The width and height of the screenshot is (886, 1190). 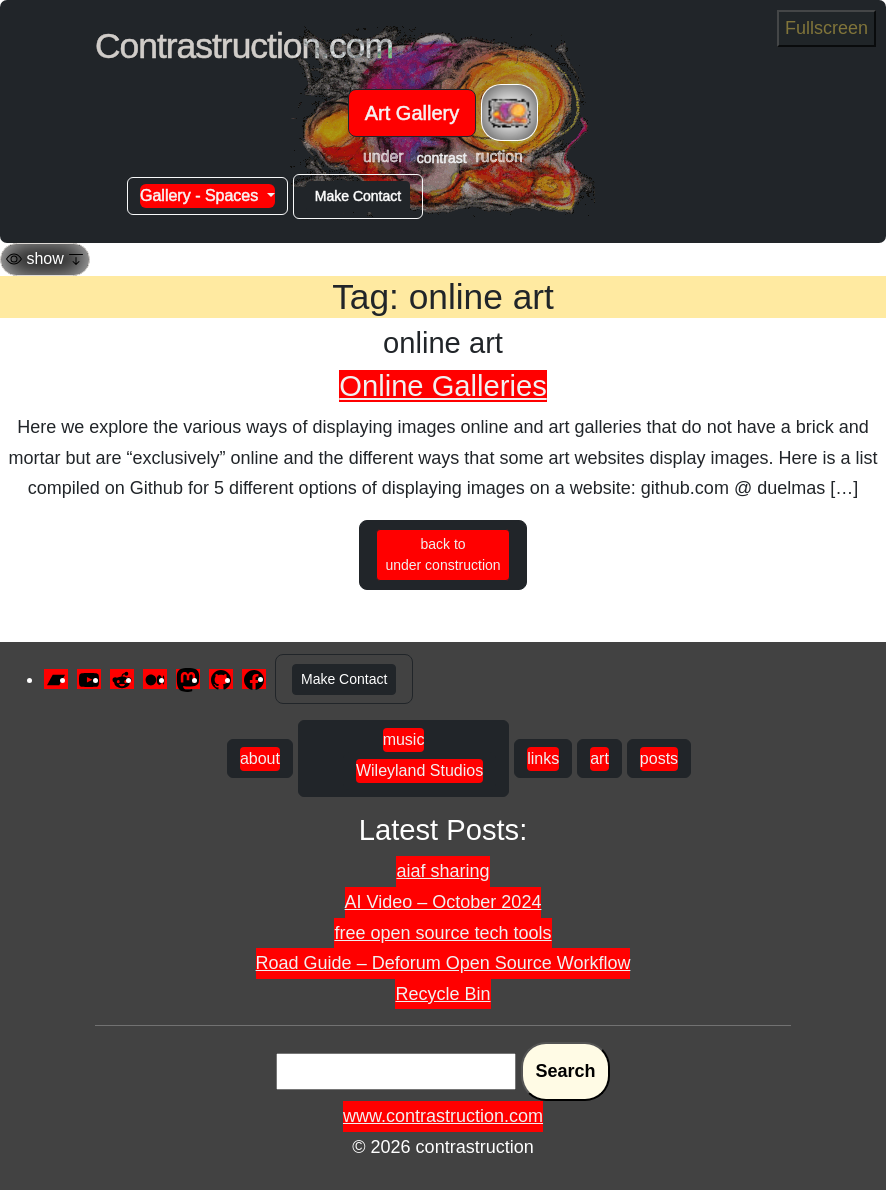 I want to click on free open source tech tools, so click(x=442, y=933).